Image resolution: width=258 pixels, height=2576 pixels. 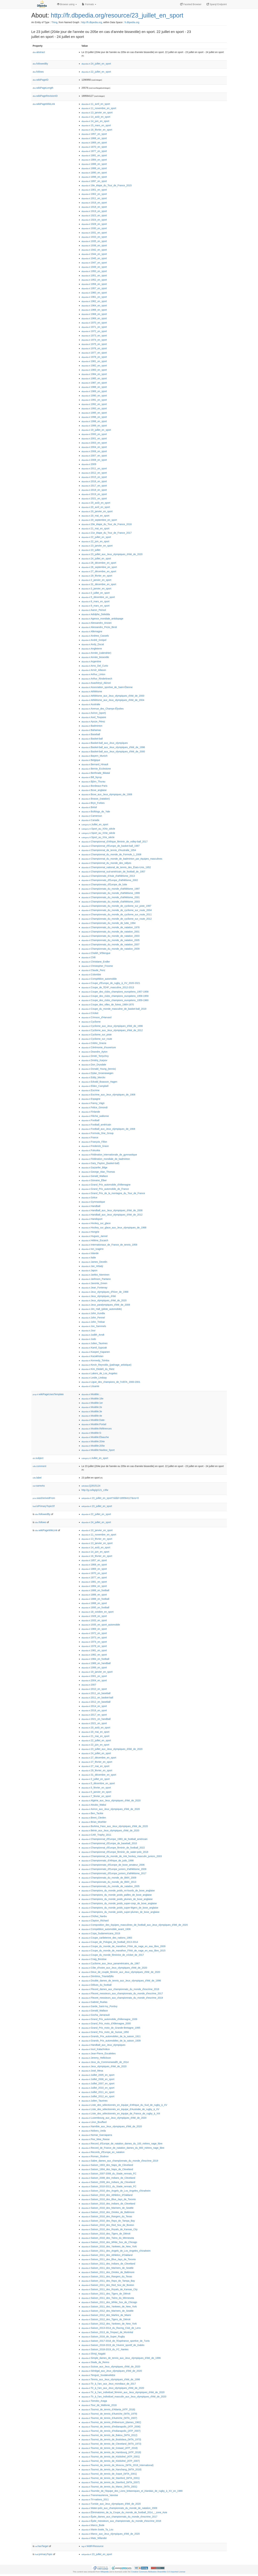 What do you see at coordinates (109, 2259) in the screenshot?
I see `:Saison_2011_des_Blue_Jays_de_Toronto` at bounding box center [109, 2259].